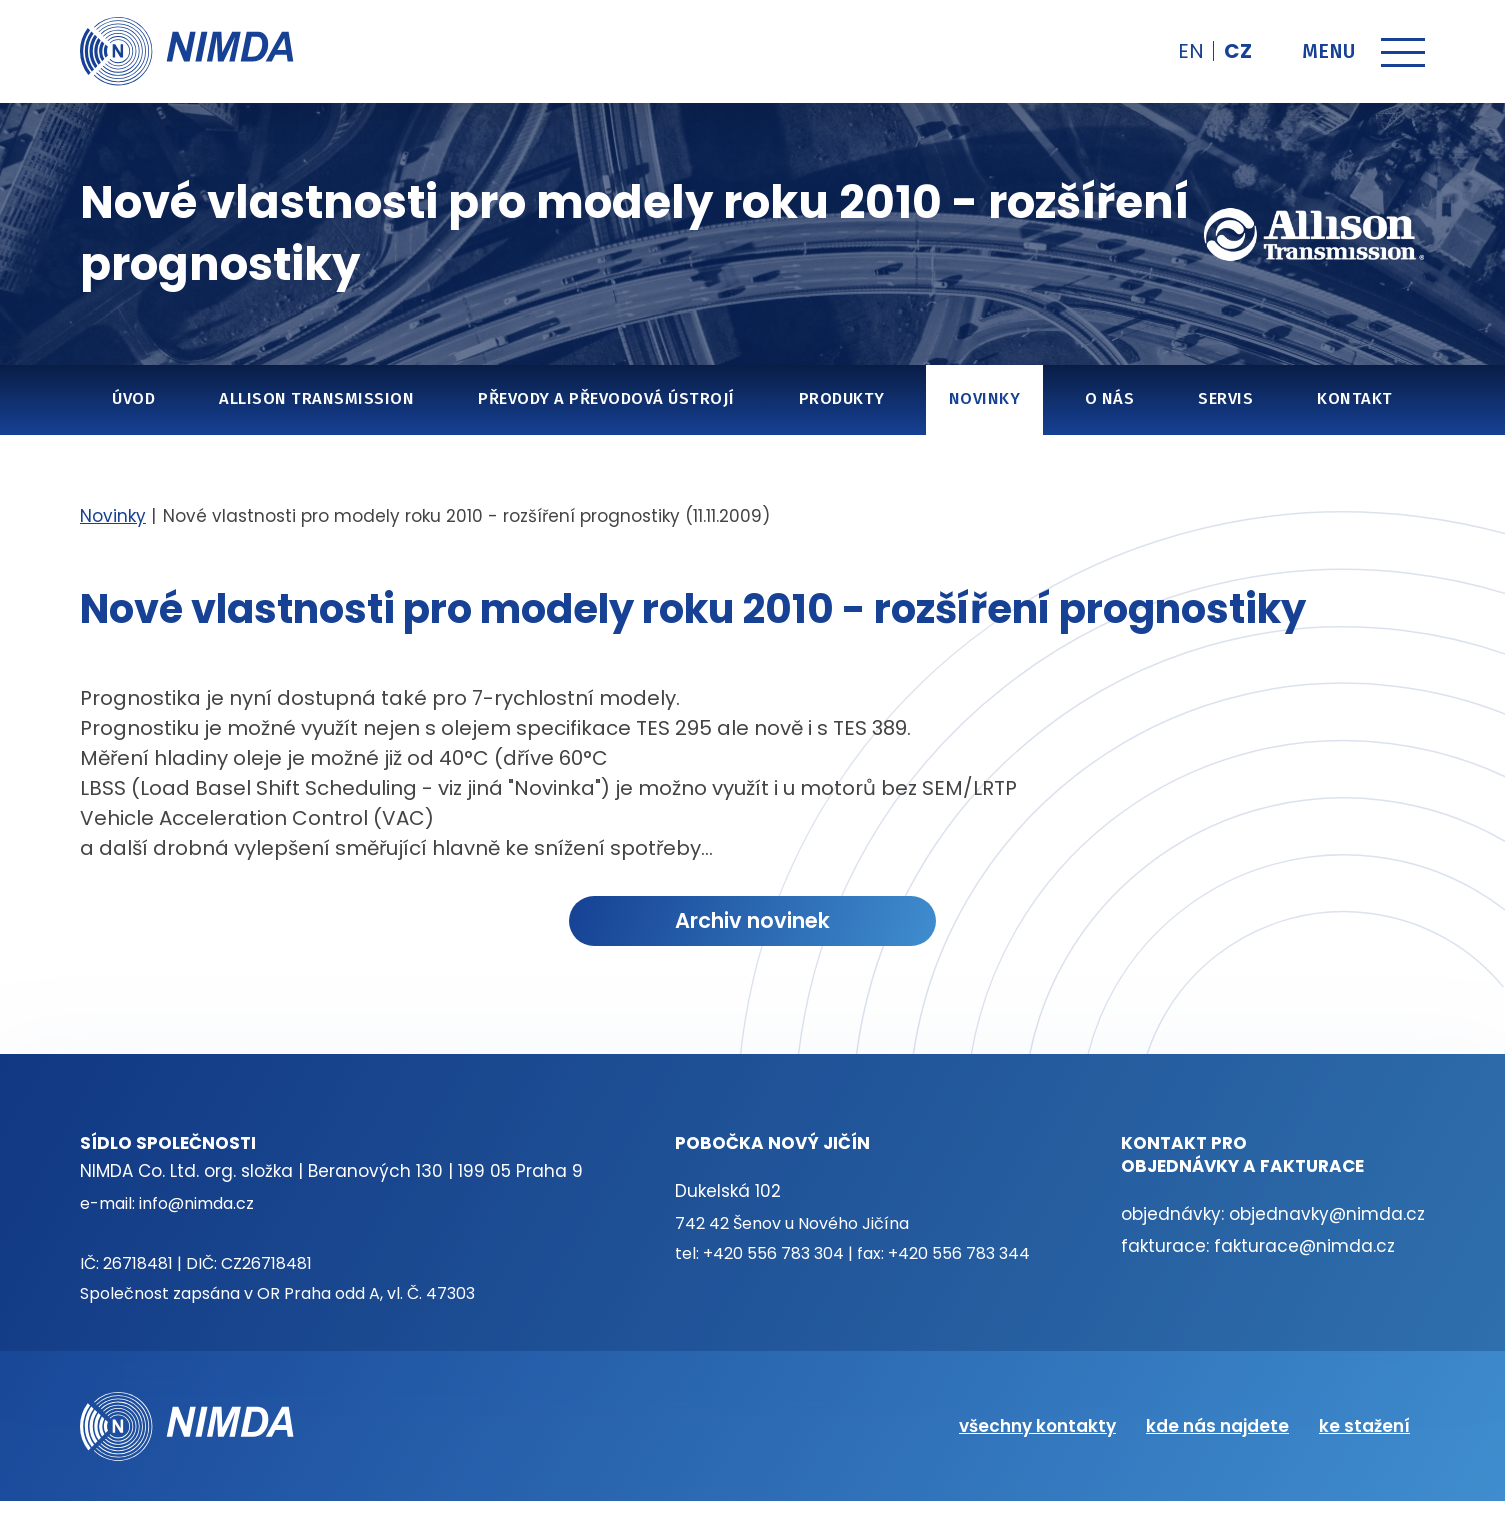  I want to click on Archiv novinek, so click(752, 920).